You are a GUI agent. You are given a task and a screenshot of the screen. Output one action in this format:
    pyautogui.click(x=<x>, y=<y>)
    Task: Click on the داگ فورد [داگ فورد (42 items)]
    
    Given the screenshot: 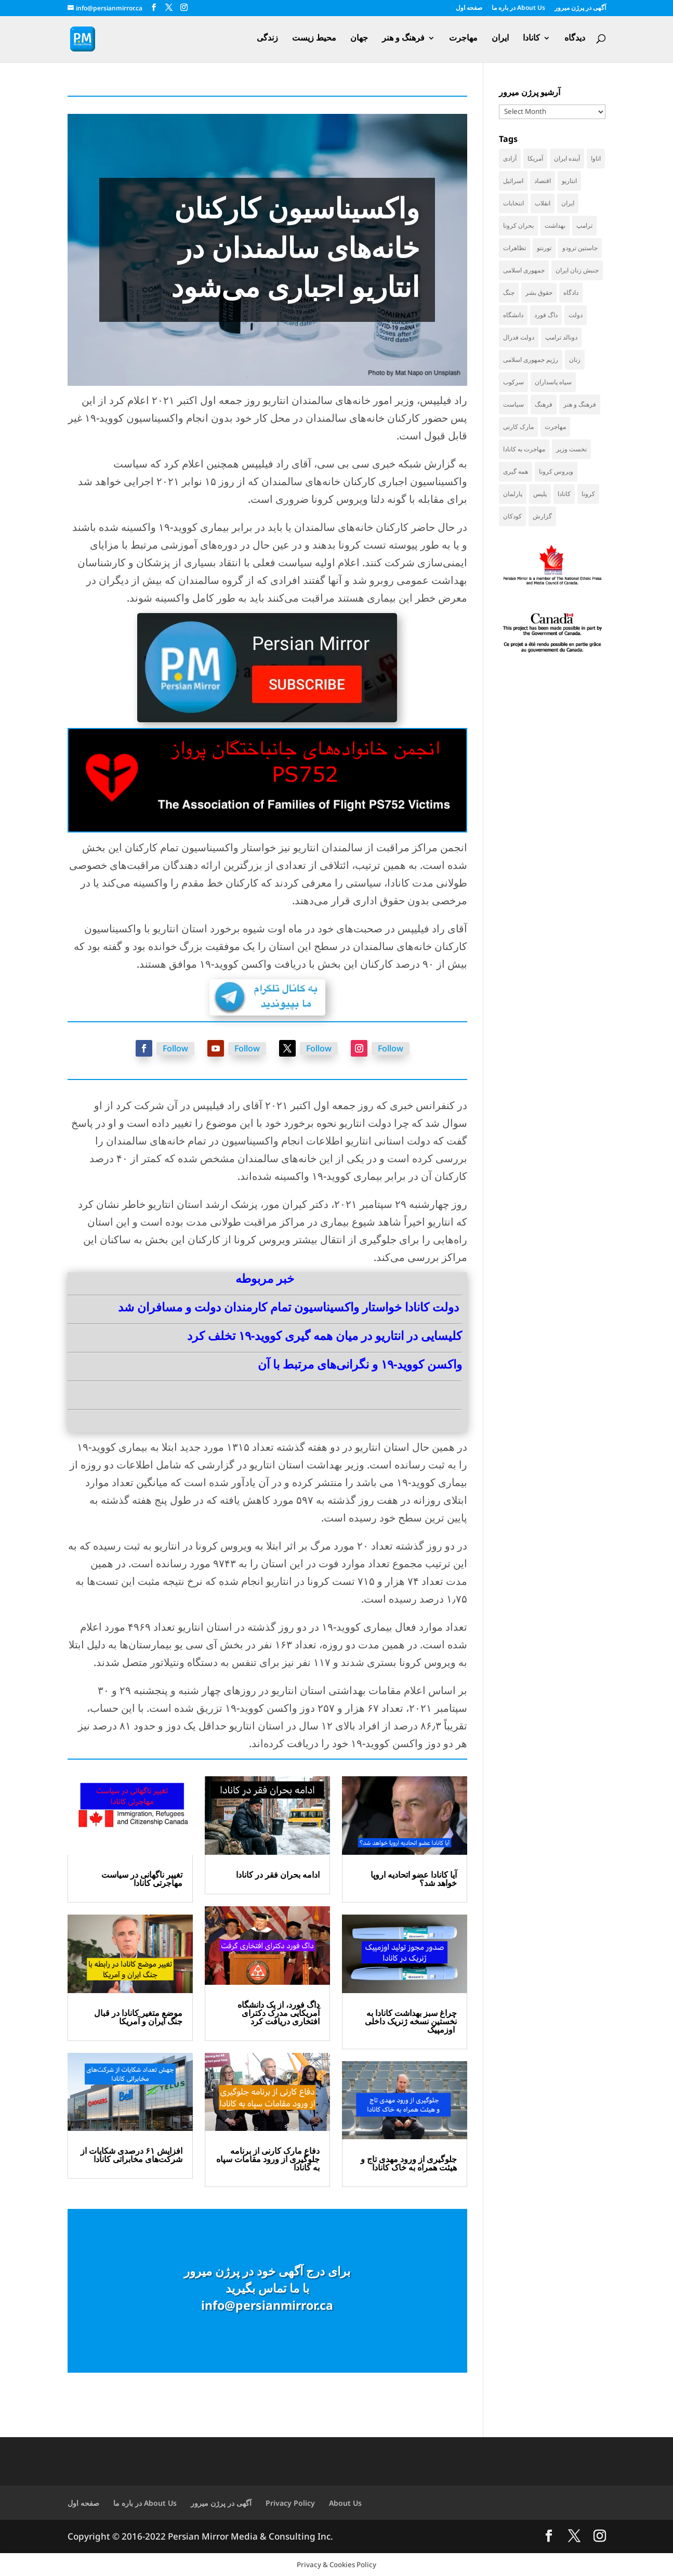 What is the action you would take?
    pyautogui.click(x=546, y=314)
    